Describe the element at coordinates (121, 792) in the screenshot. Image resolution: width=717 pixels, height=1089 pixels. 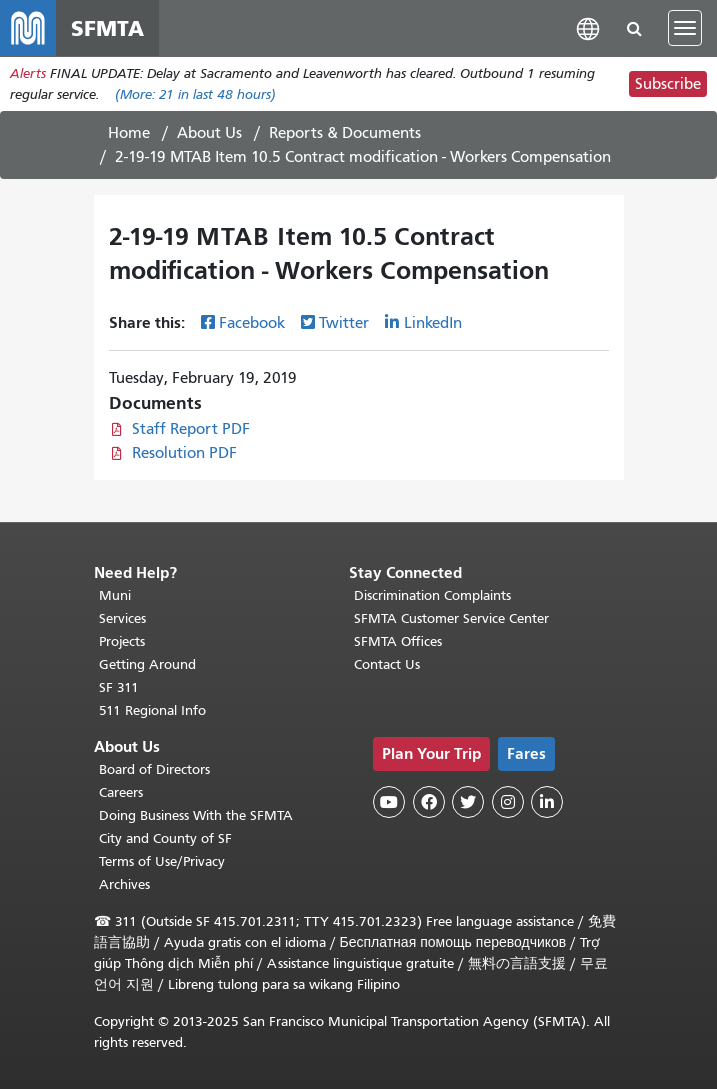
I see `Careers` at that location.